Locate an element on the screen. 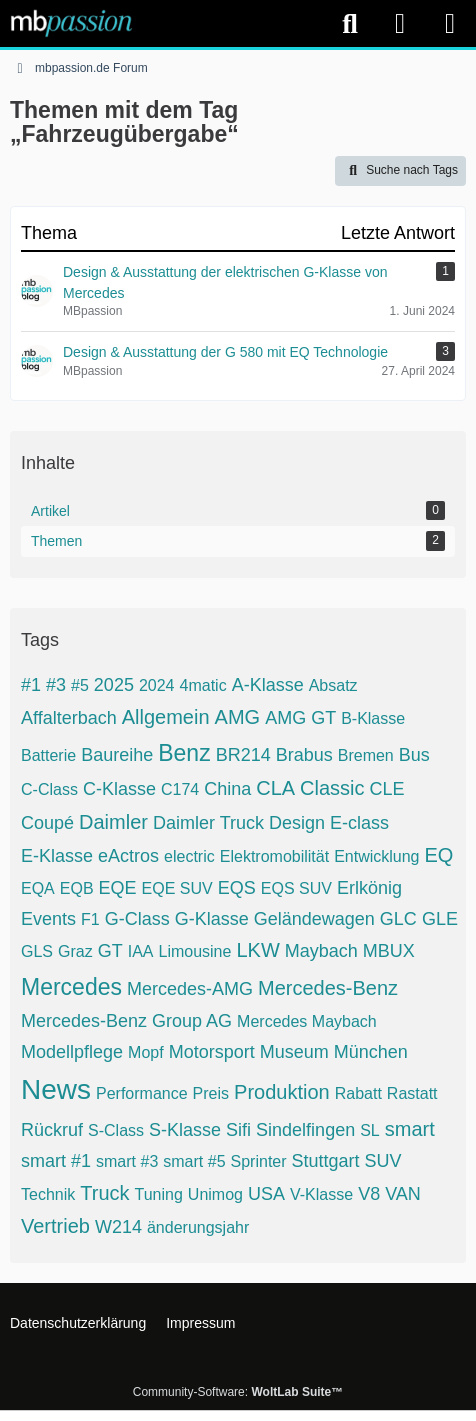 The image size is (476, 1421). Sindelfingen is located at coordinates (305, 1130).